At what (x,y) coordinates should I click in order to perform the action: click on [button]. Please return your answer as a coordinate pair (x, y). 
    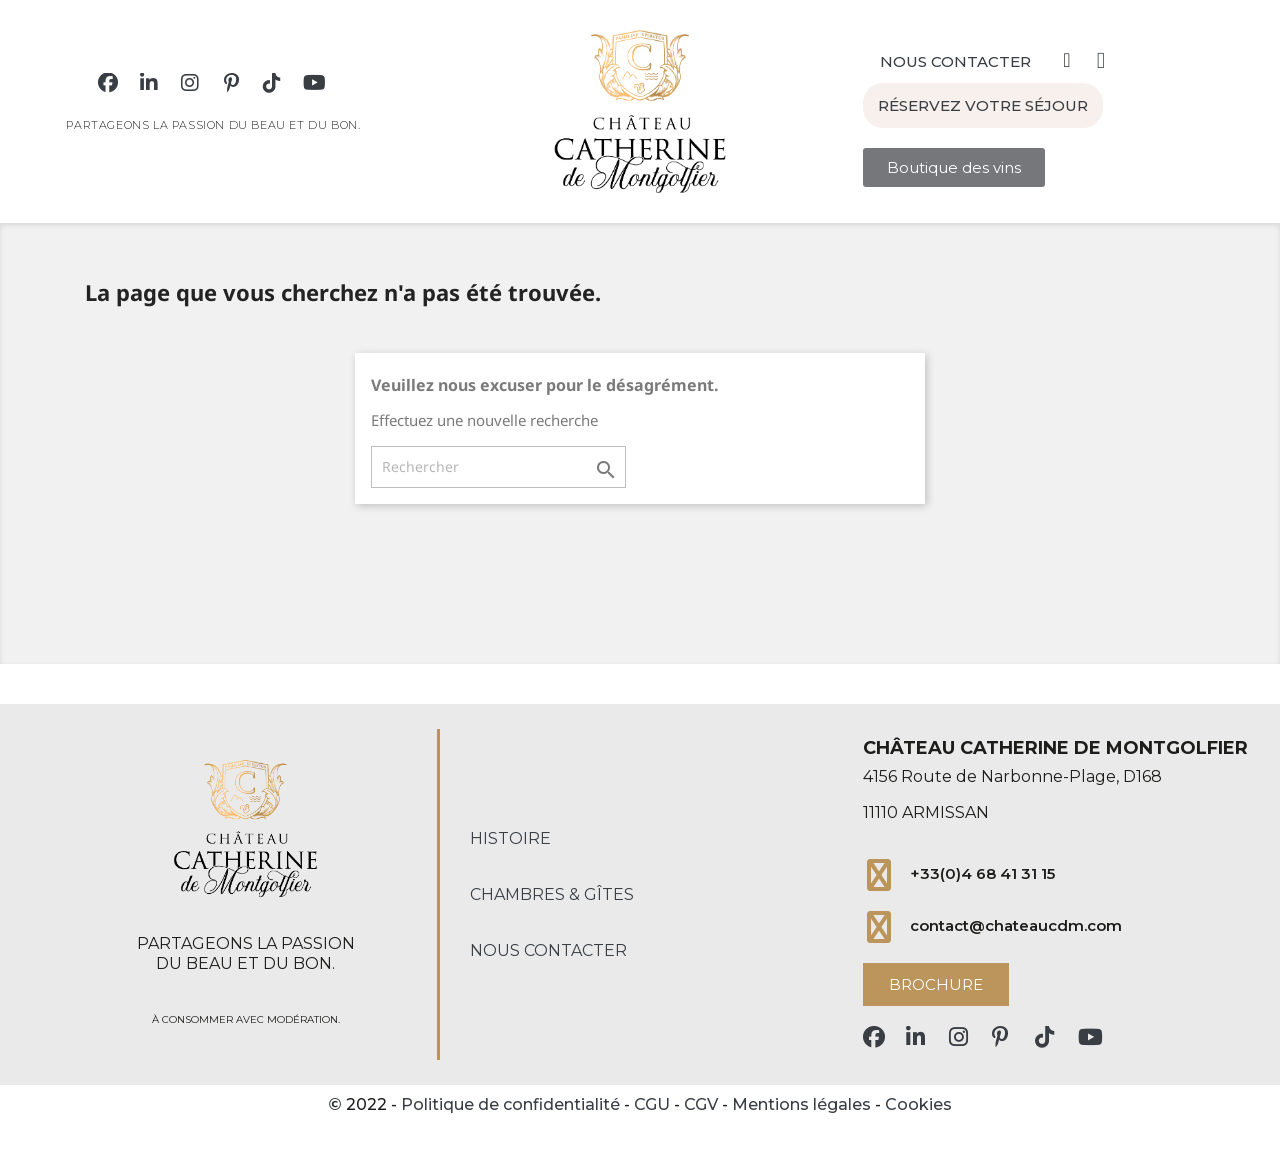
    Looking at the image, I should click on (955, 53).